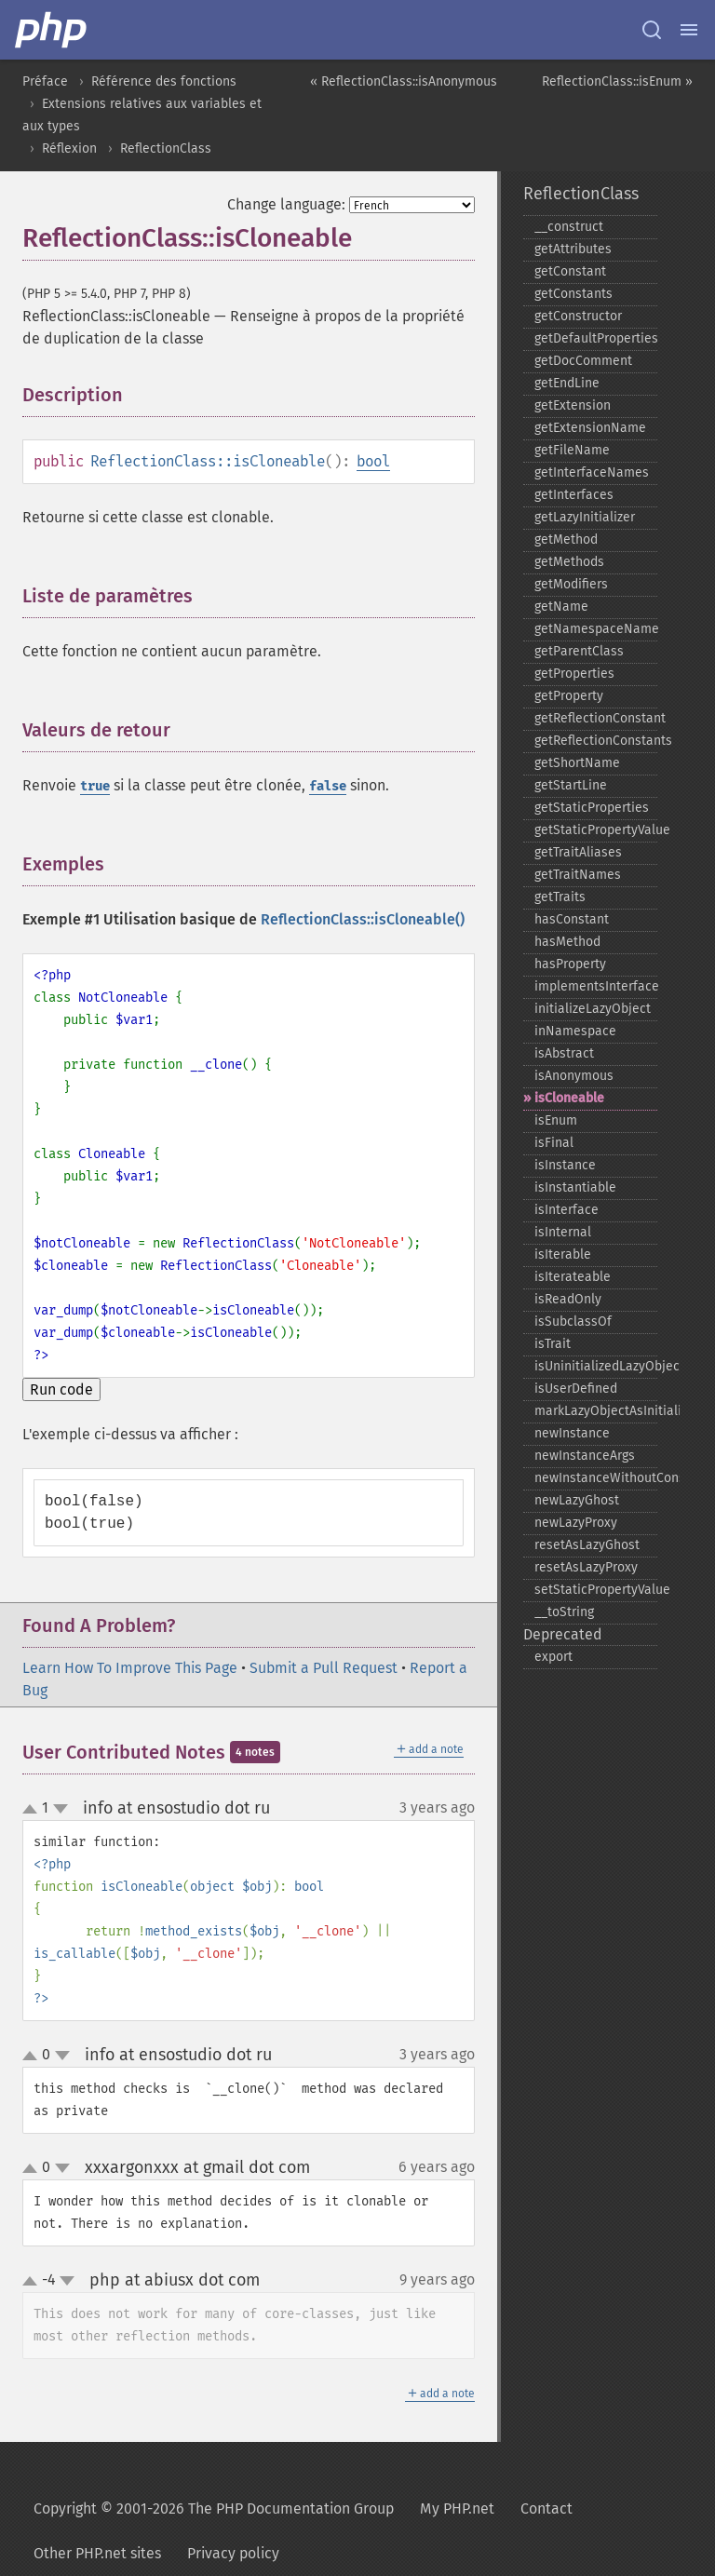 Image resolution: width=715 pixels, height=2576 pixels. What do you see at coordinates (570, 271) in the screenshot?
I see `getConstant` at bounding box center [570, 271].